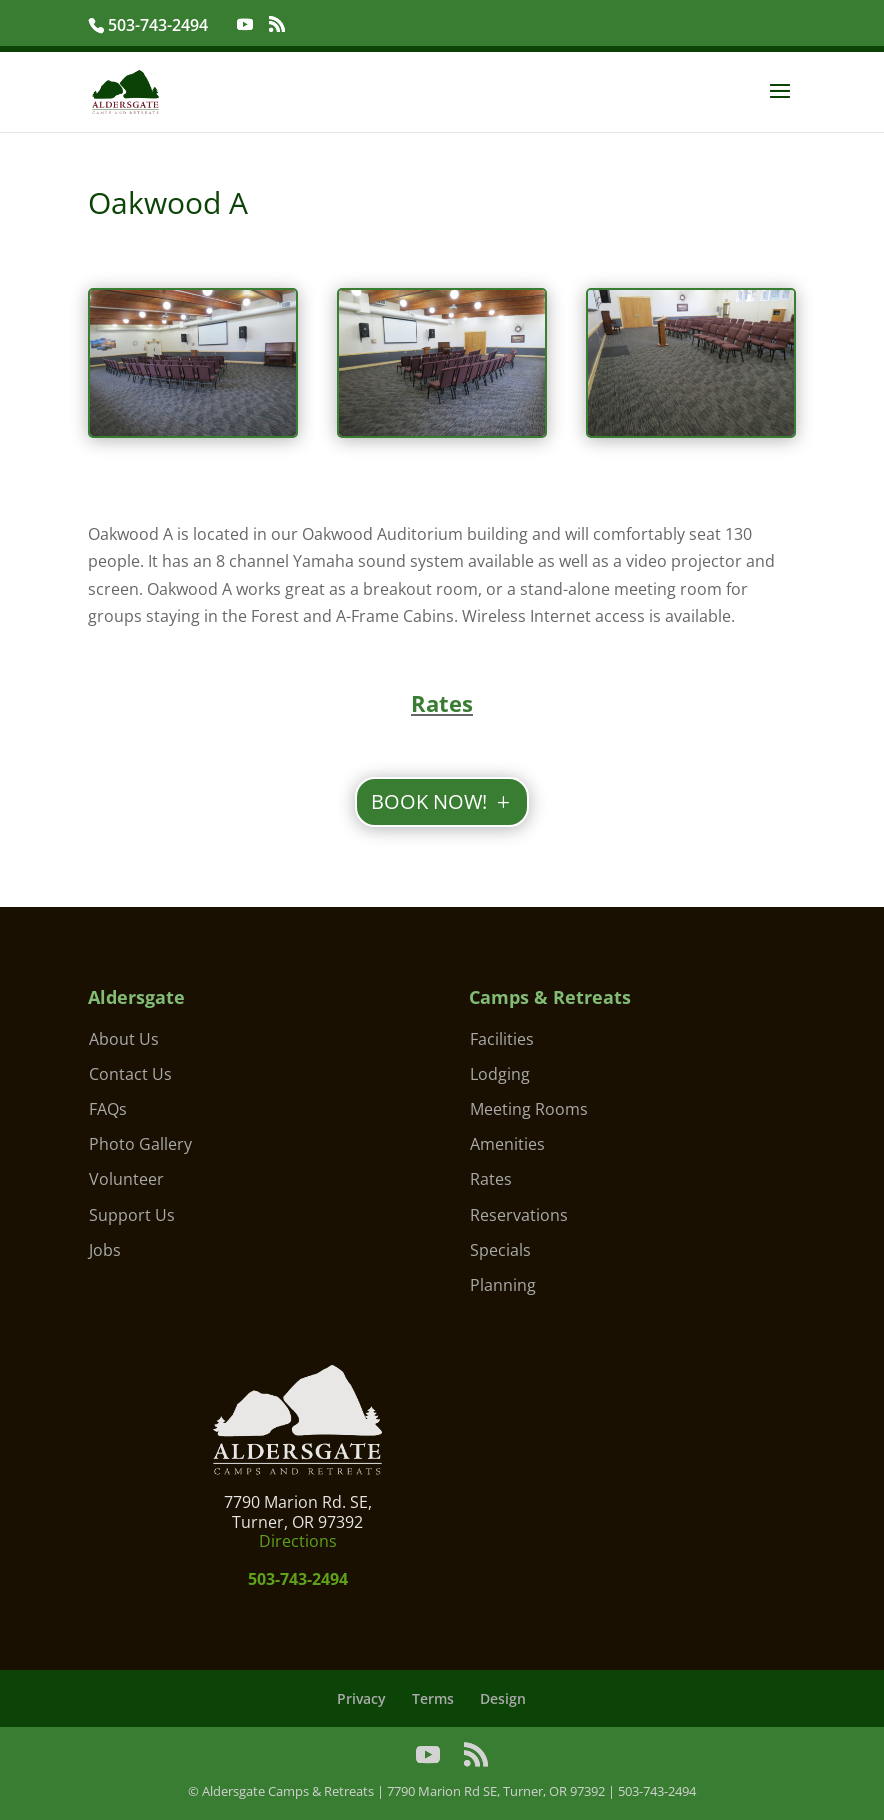  Describe the element at coordinates (503, 1285) in the screenshot. I see `Planning` at that location.